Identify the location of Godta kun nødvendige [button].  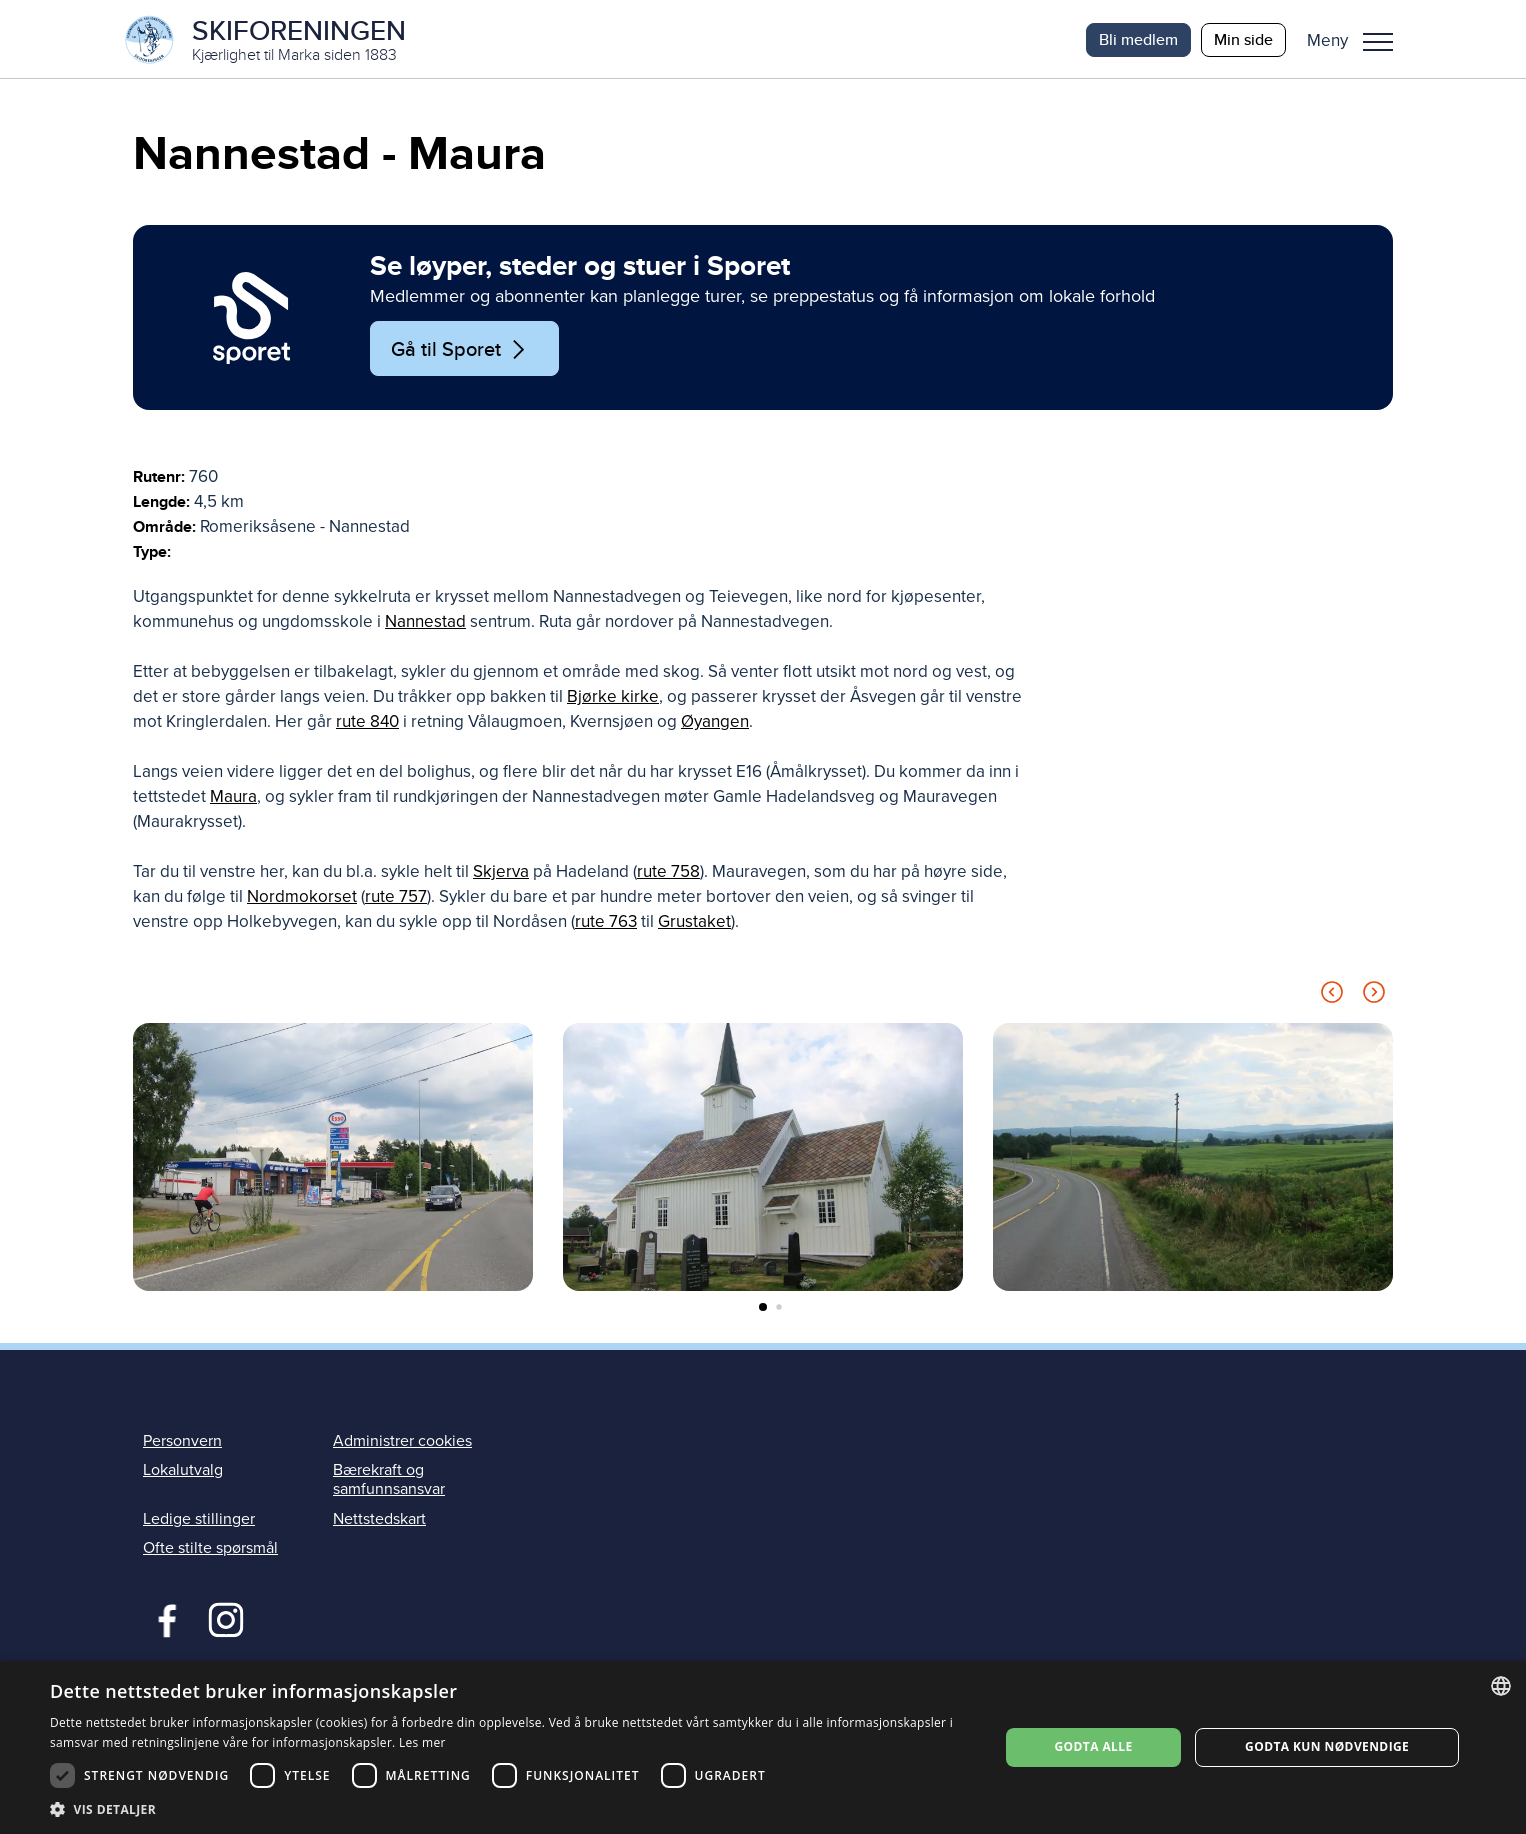
(1327, 1746).